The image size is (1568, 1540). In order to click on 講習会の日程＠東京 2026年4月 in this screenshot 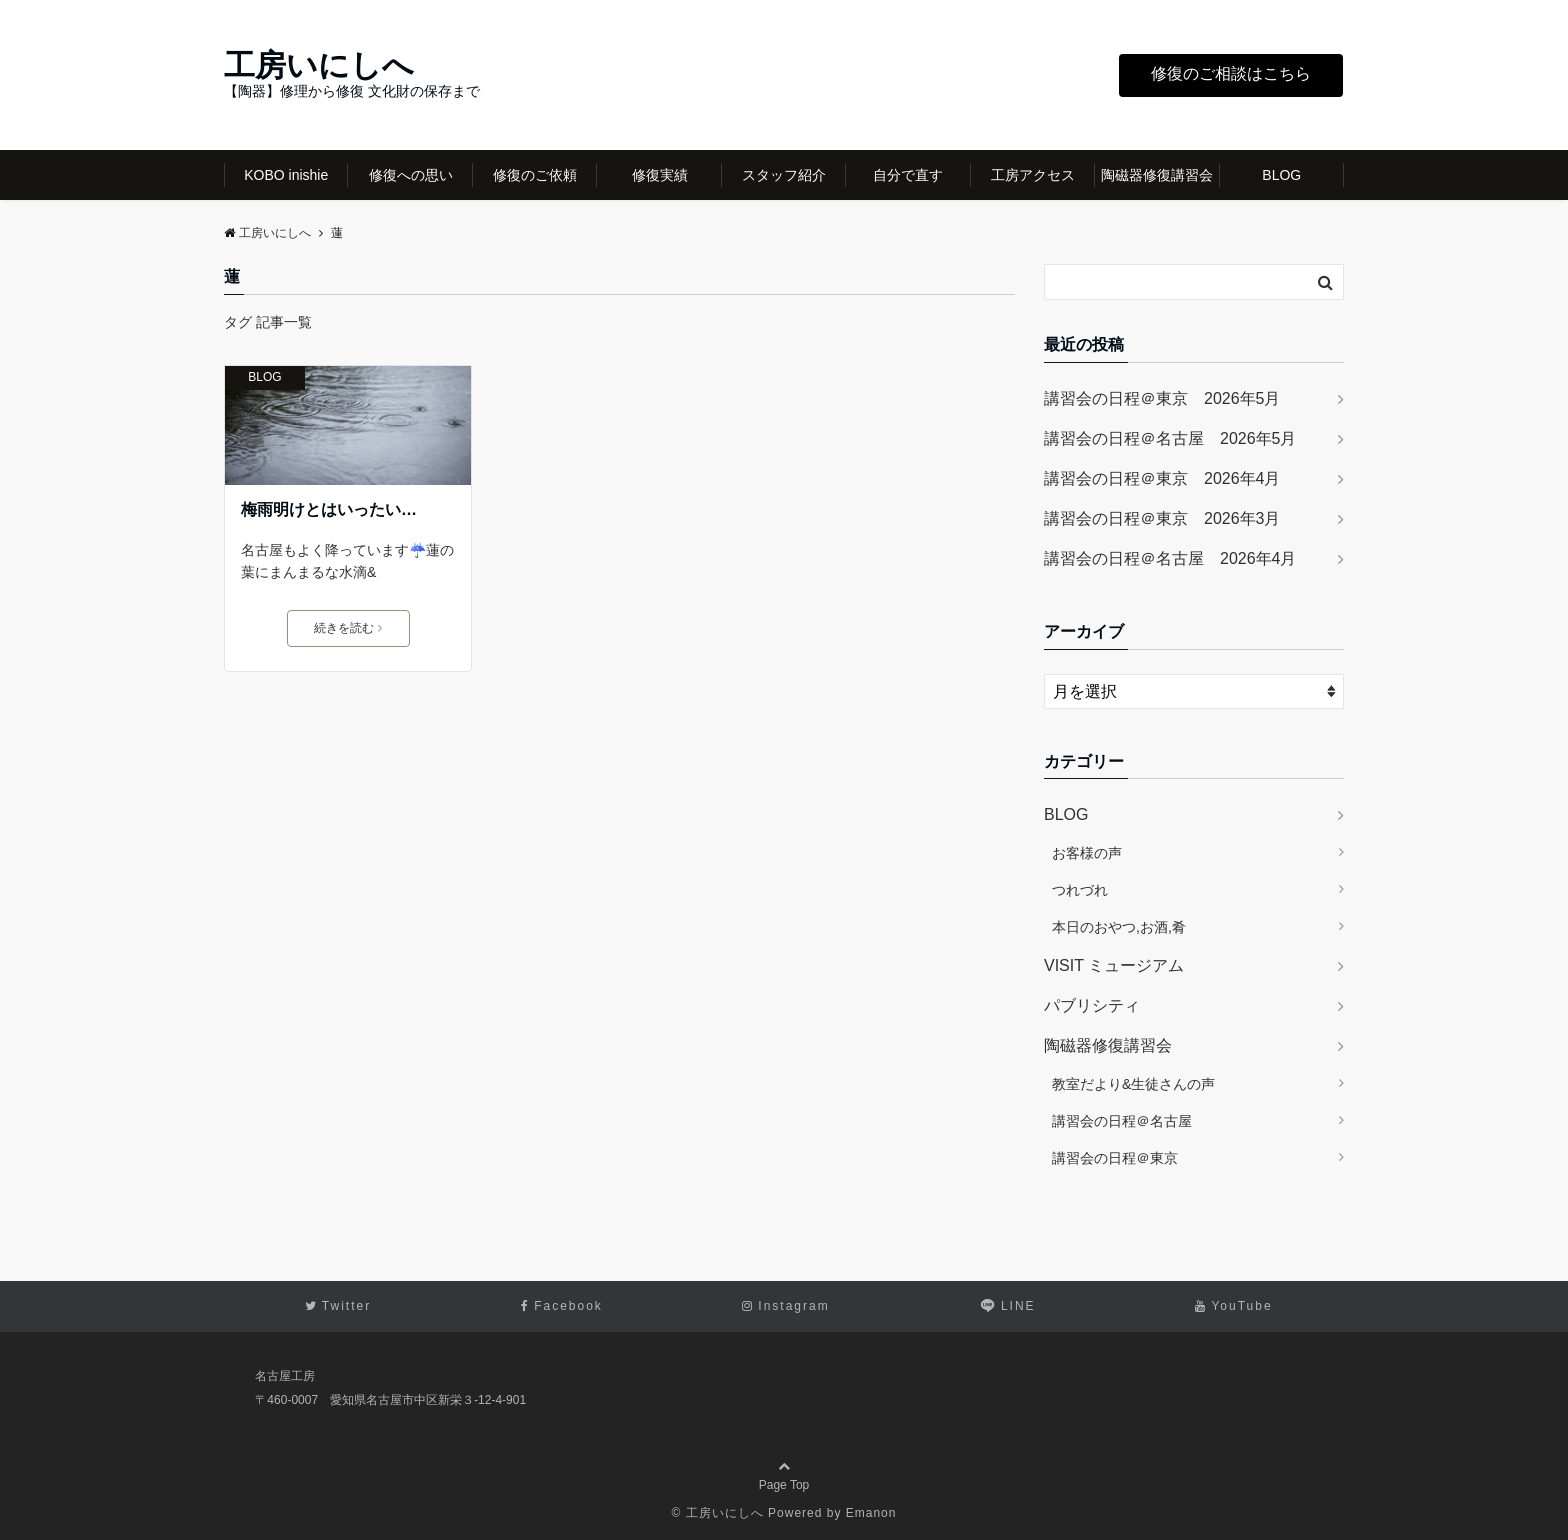, I will do `click(1162, 478)`.